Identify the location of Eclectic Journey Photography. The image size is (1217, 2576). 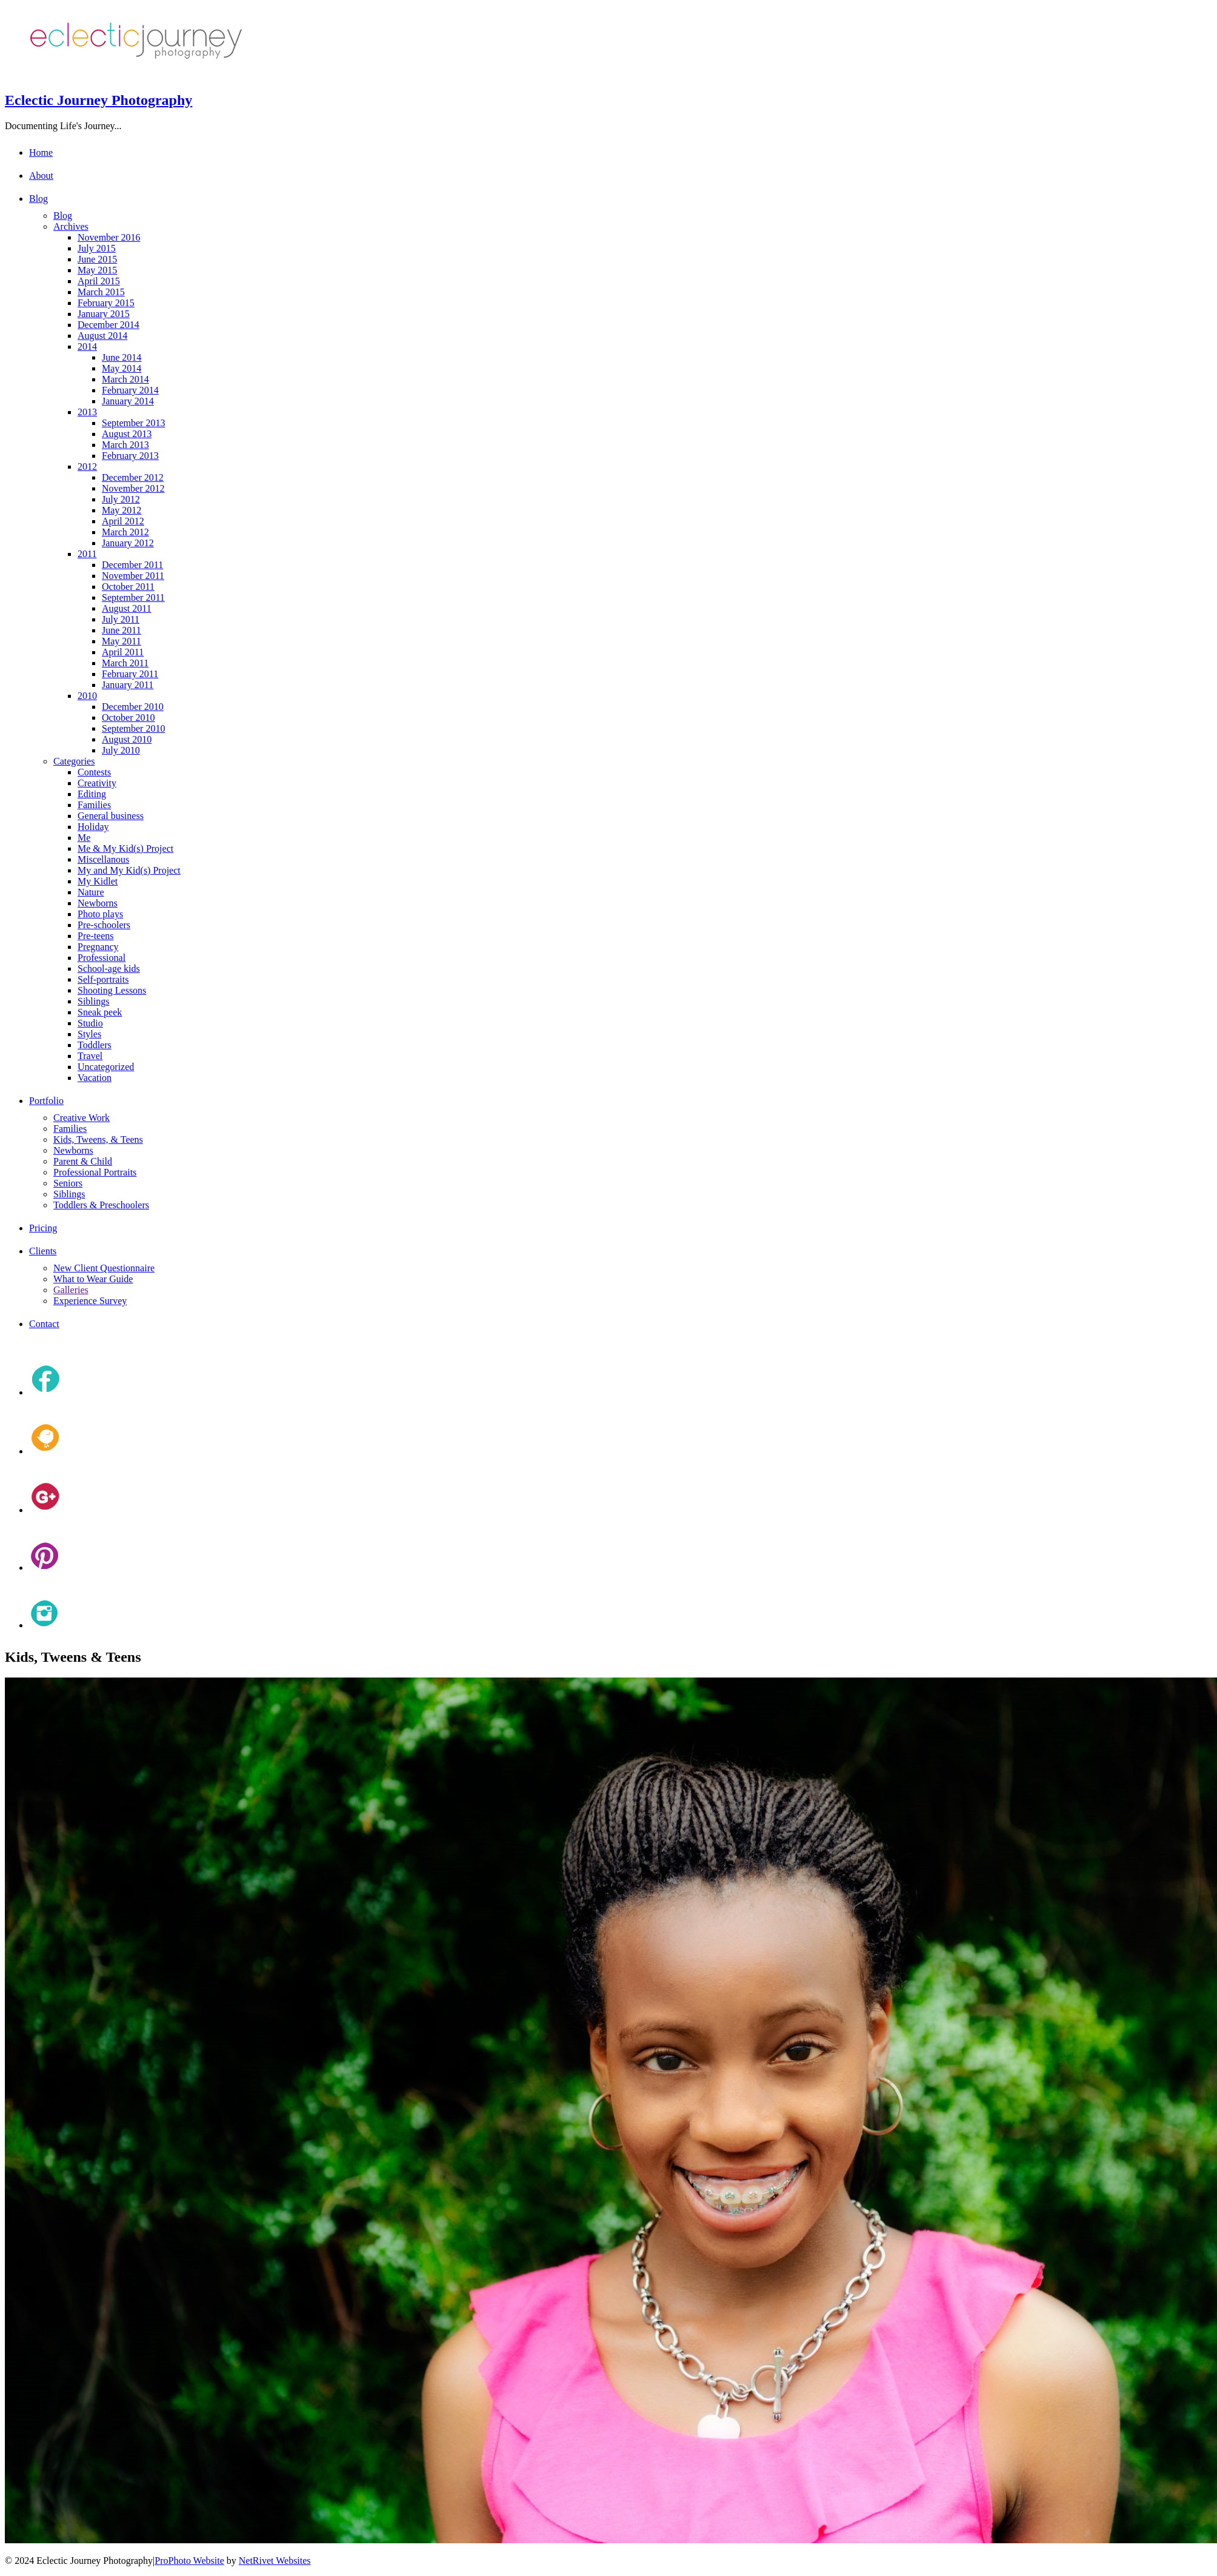
(98, 100).